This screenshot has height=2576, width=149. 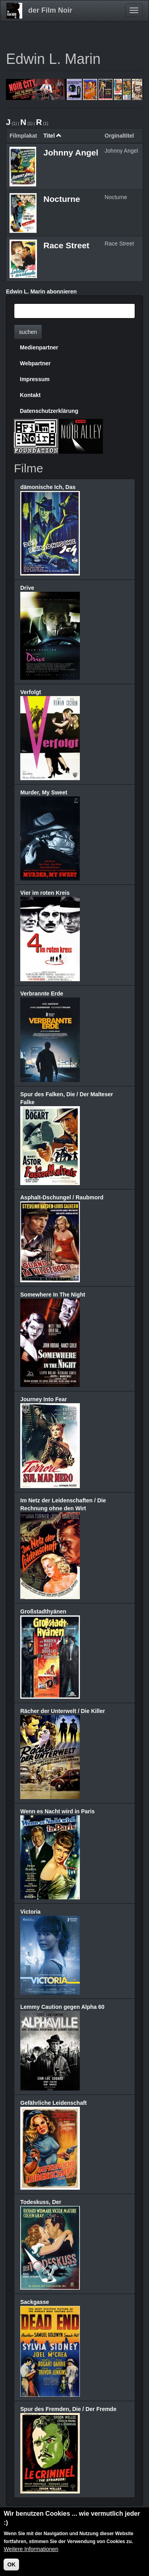 I want to click on Webpartner, so click(x=35, y=363).